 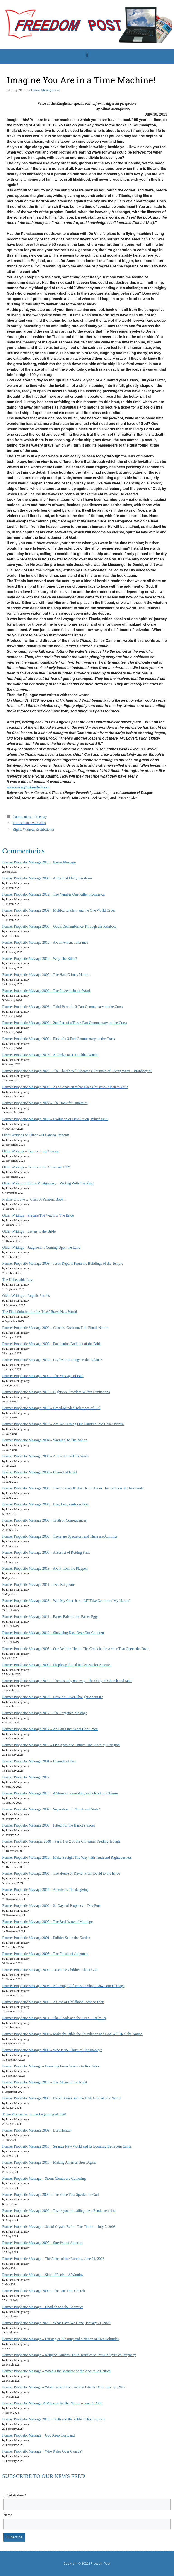 I want to click on Former Prophetic Message 2005 – Allowing ‘Offenses’ to Shoot Down our Heritage, so click(x=63, y=1986).